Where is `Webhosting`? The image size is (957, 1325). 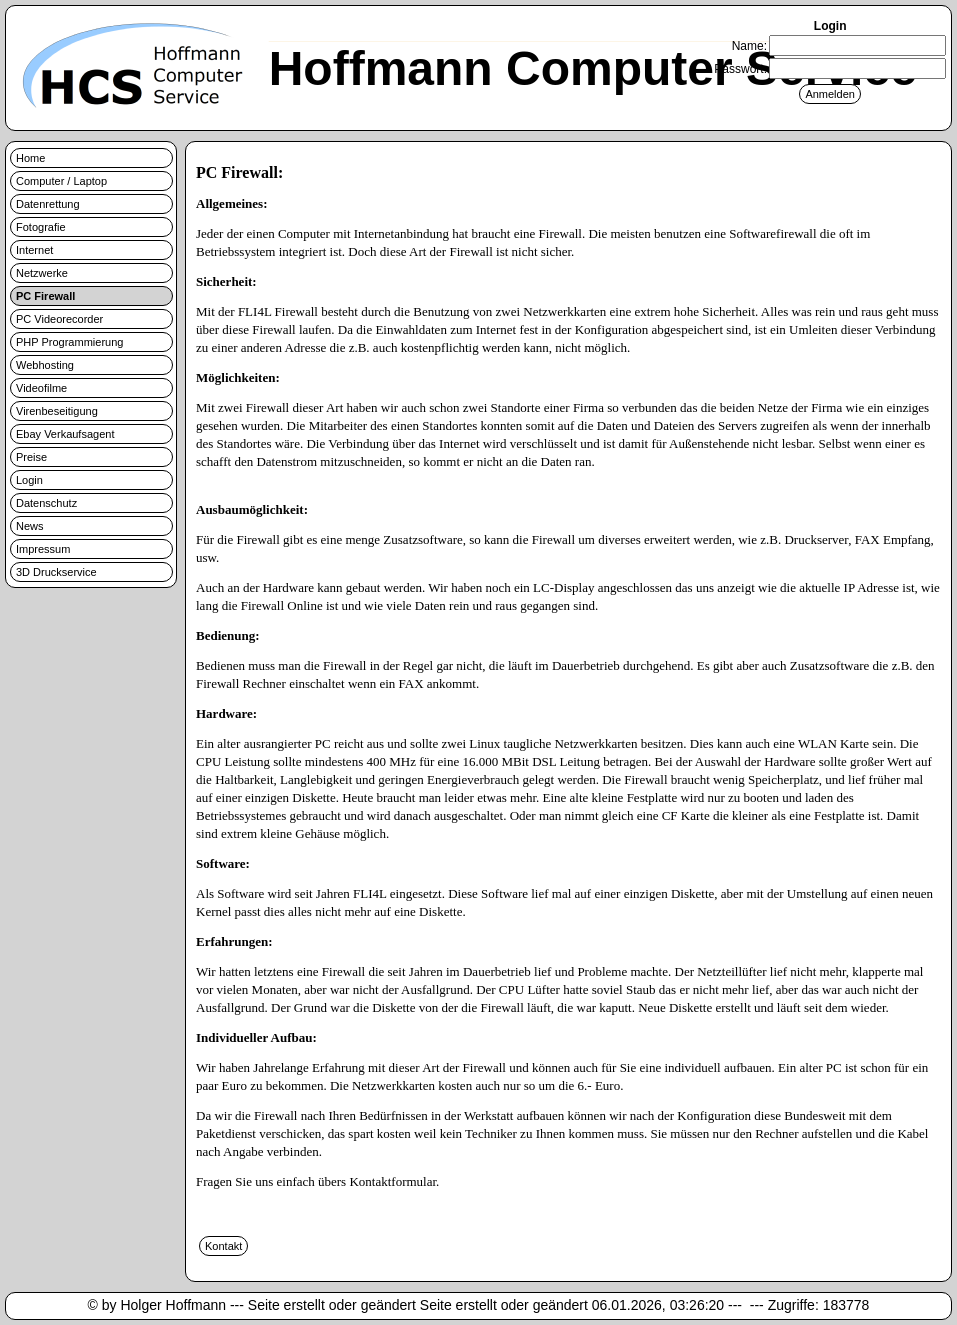
Webhosting is located at coordinates (45, 365).